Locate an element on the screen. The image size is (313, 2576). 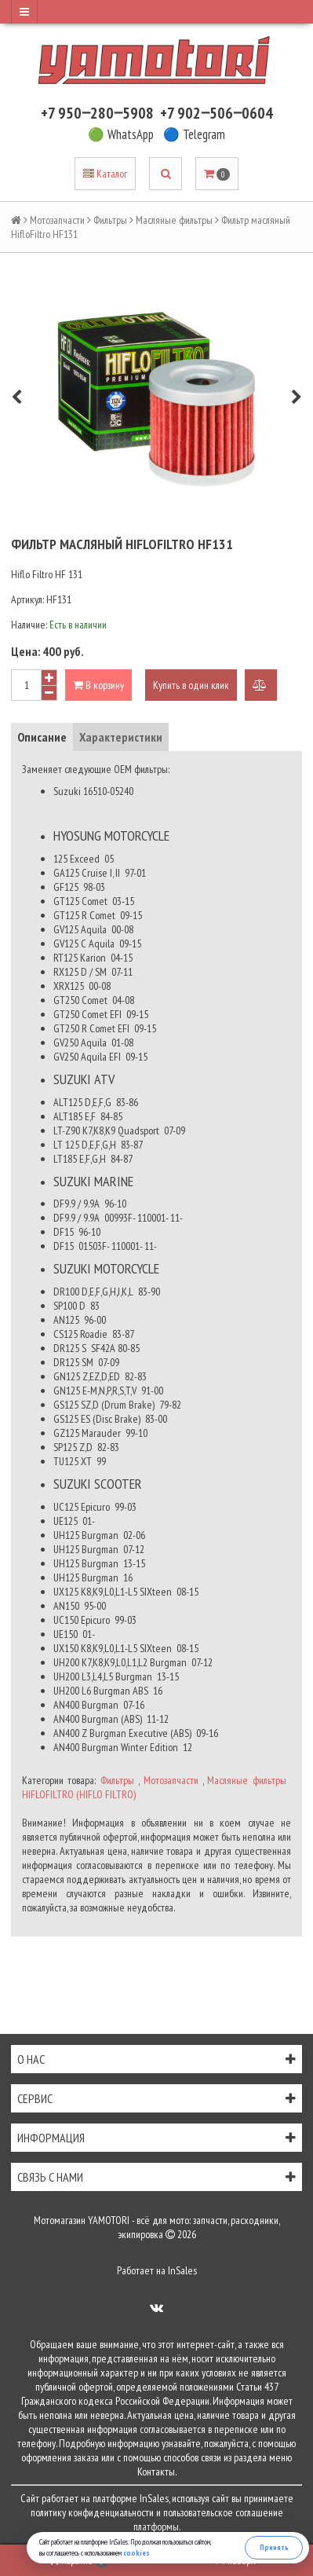
пользовательское соглашение is located at coordinates (223, 2512).